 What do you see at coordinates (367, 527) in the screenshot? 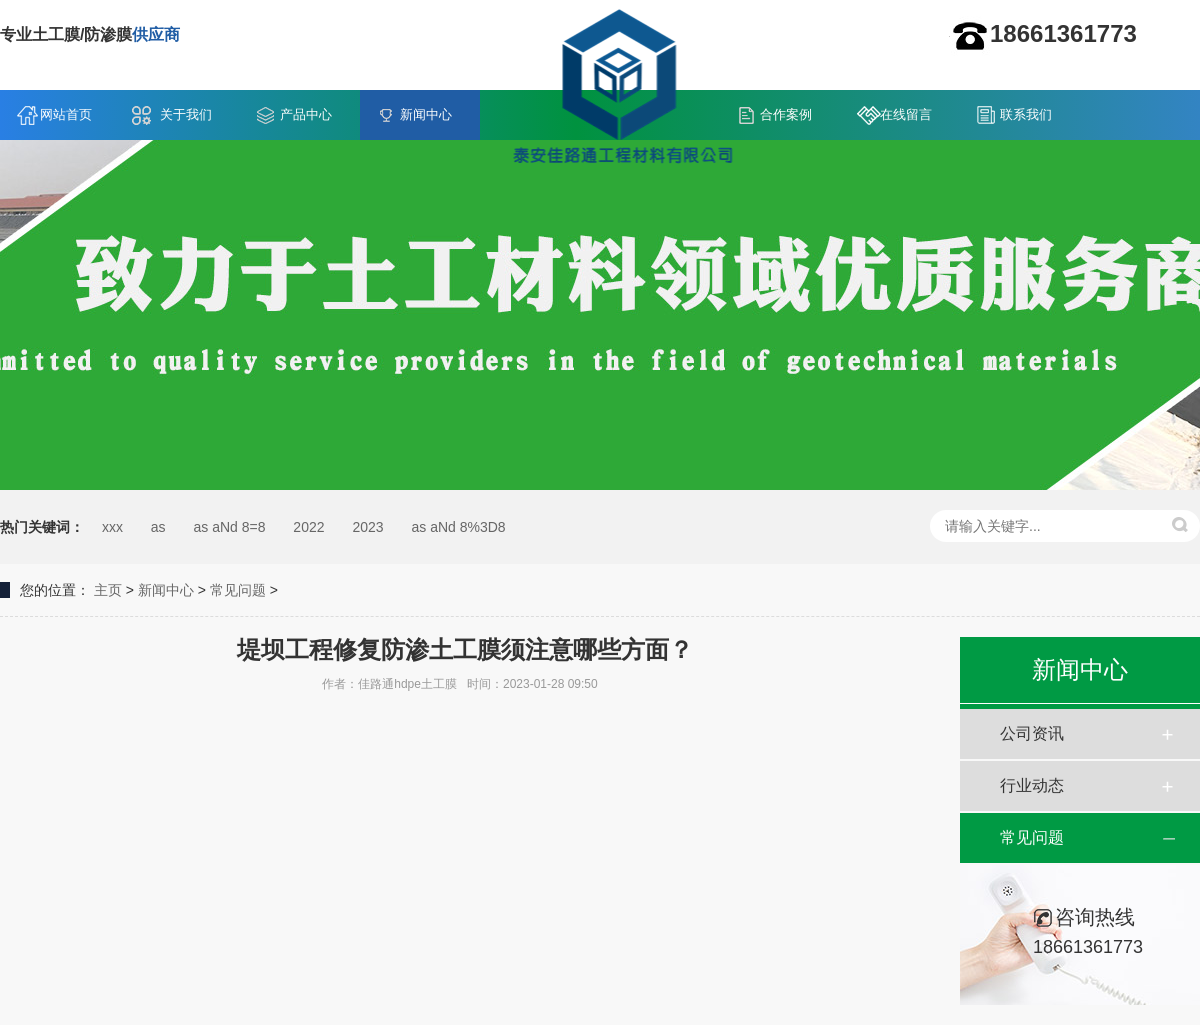
I see `2023` at bounding box center [367, 527].